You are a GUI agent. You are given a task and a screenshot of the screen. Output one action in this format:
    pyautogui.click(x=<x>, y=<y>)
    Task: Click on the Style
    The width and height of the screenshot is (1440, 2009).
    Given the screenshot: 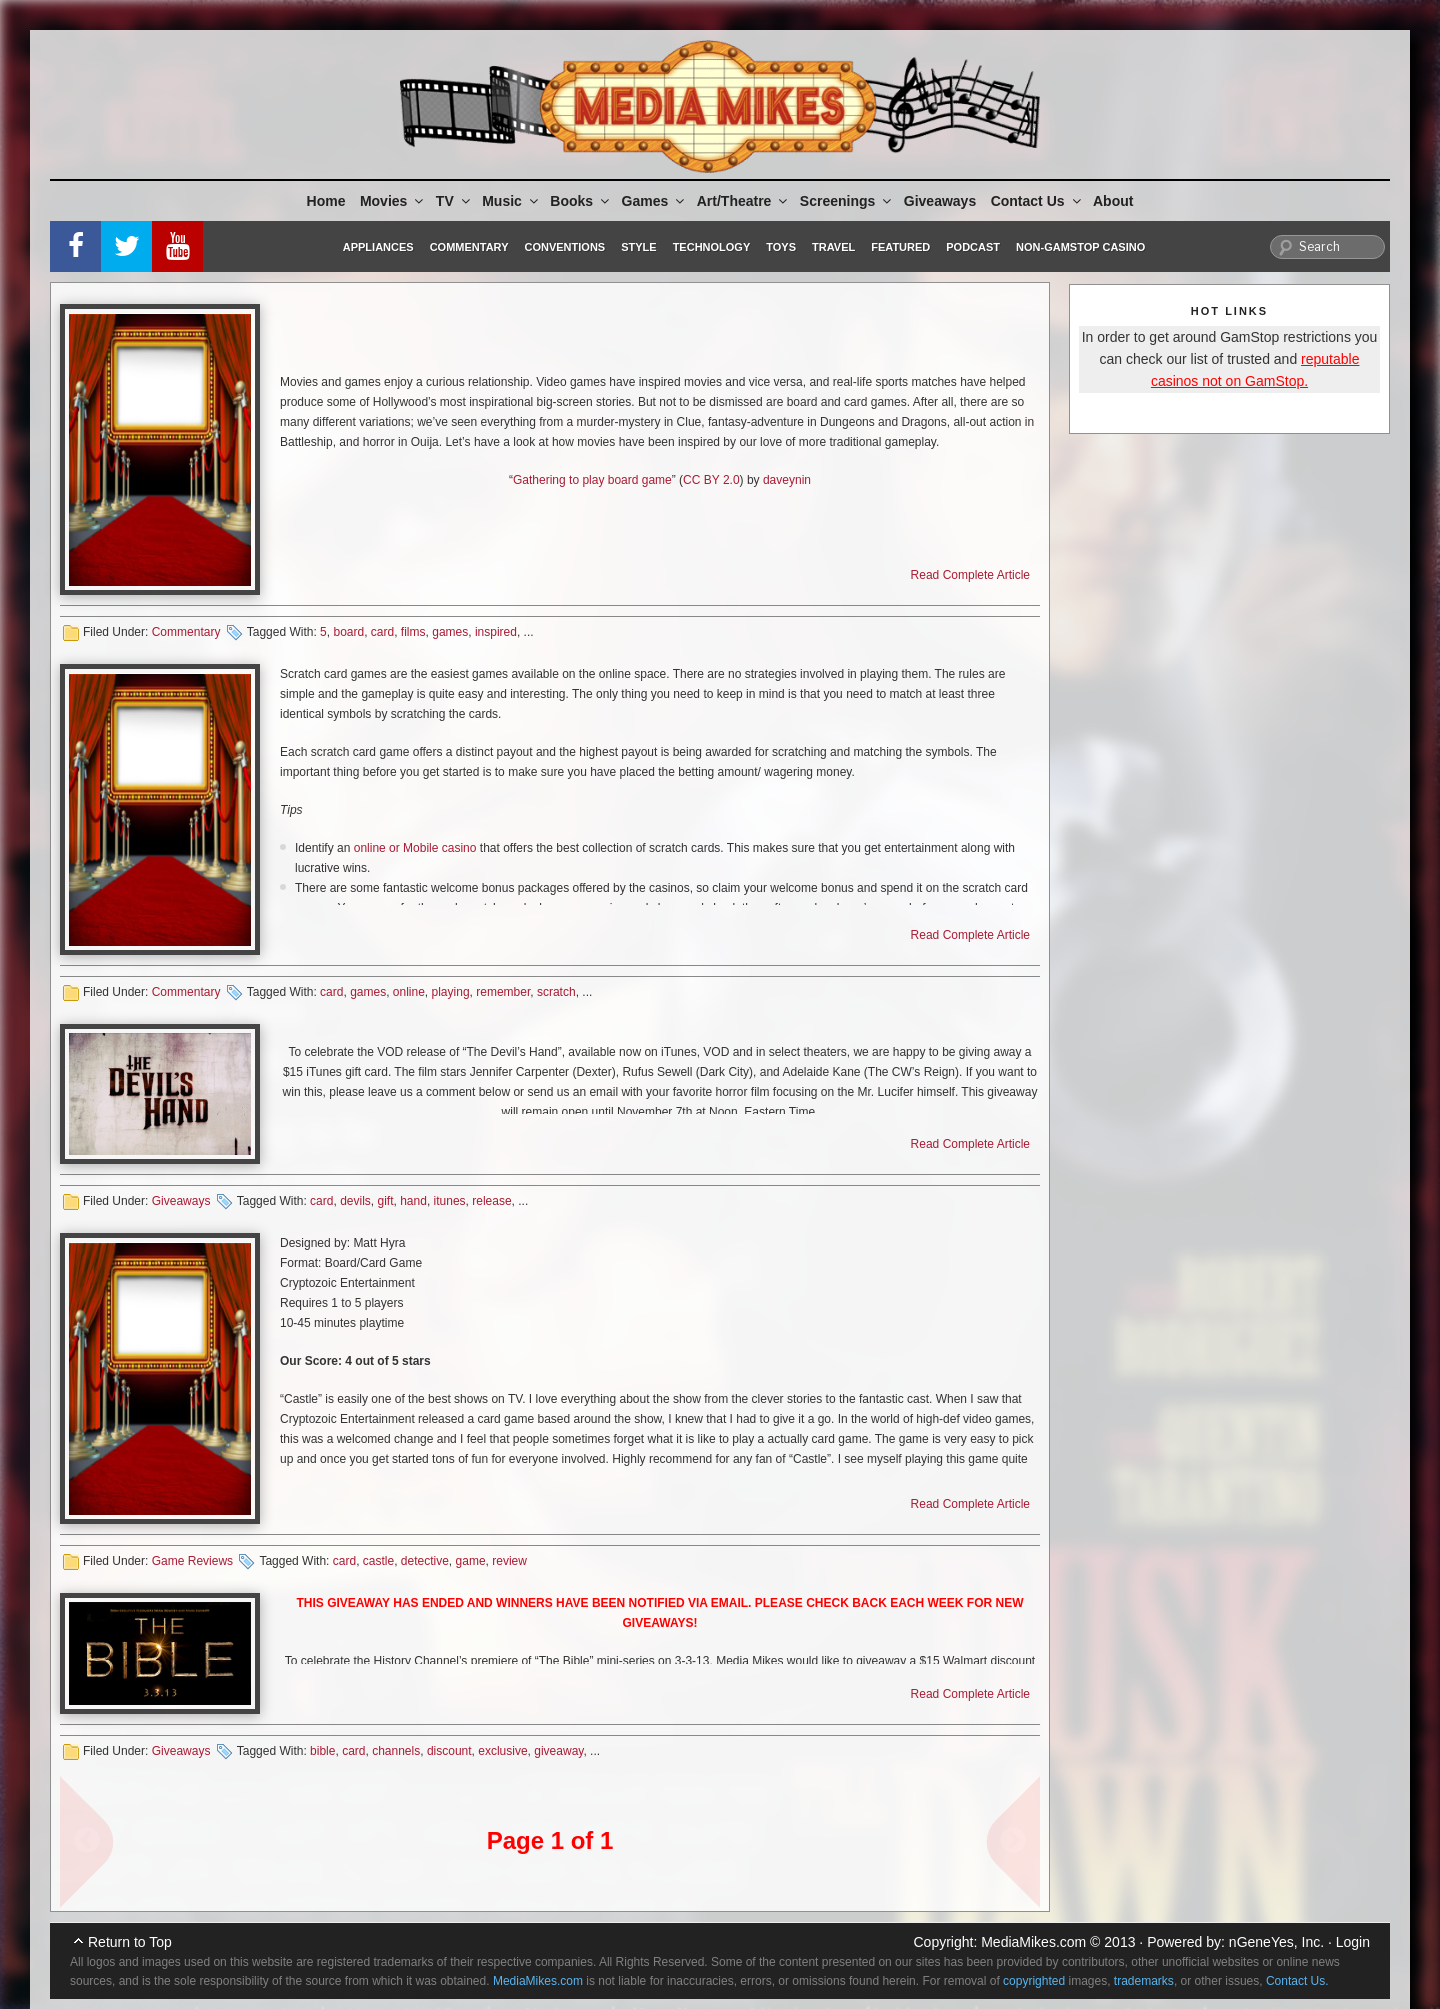 What is the action you would take?
    pyautogui.click(x=638, y=247)
    